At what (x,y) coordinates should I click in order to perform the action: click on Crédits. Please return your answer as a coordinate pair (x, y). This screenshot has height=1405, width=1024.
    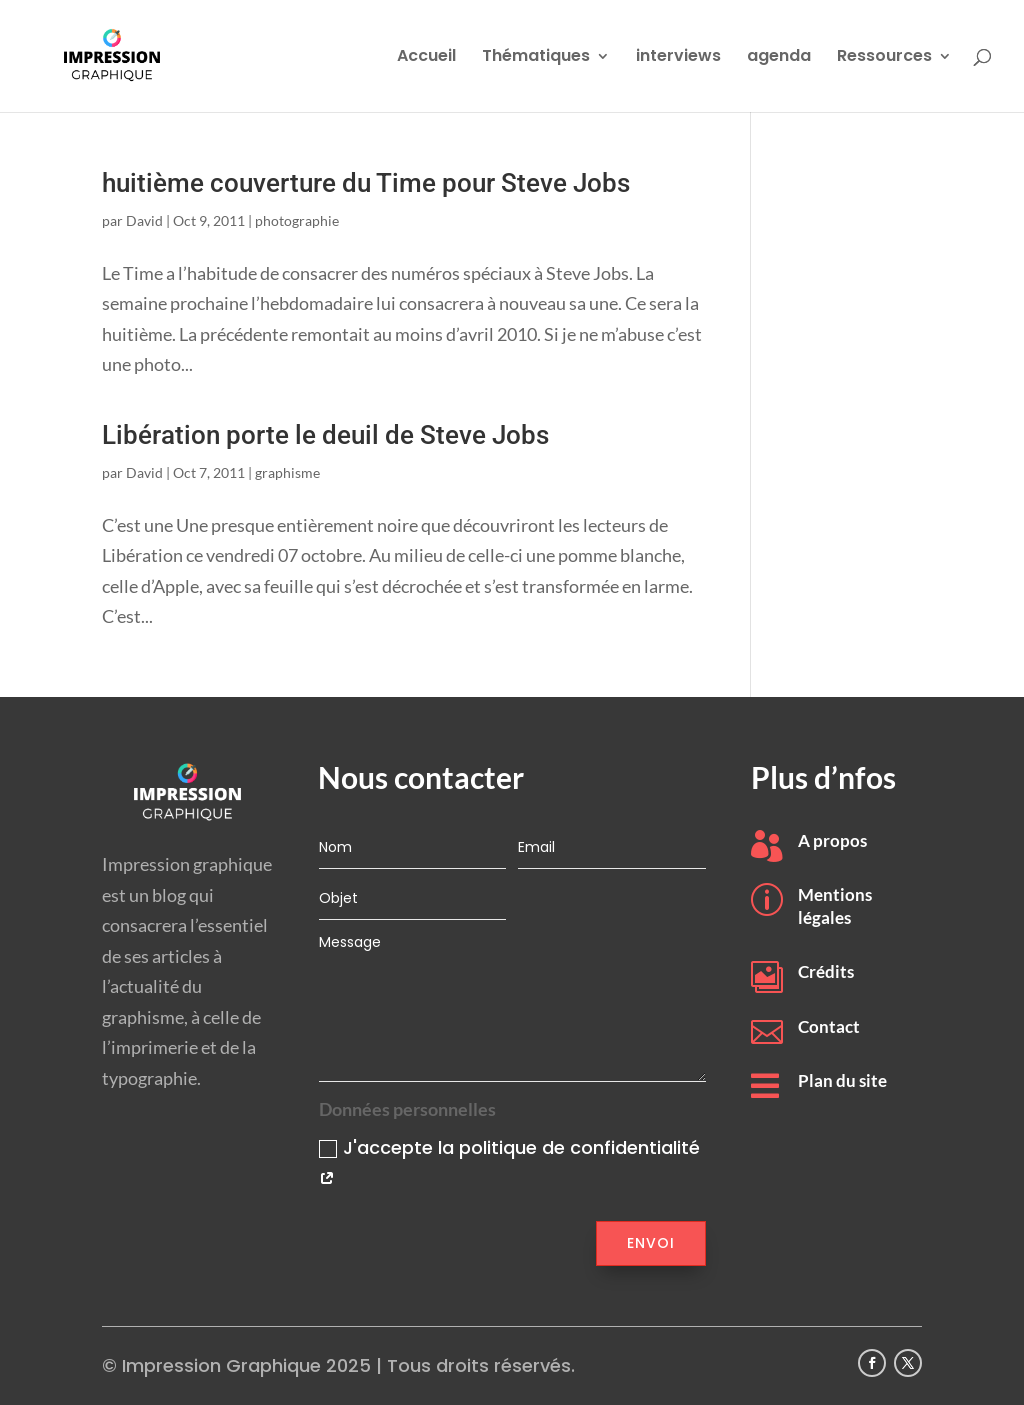
    Looking at the image, I should click on (826, 971).